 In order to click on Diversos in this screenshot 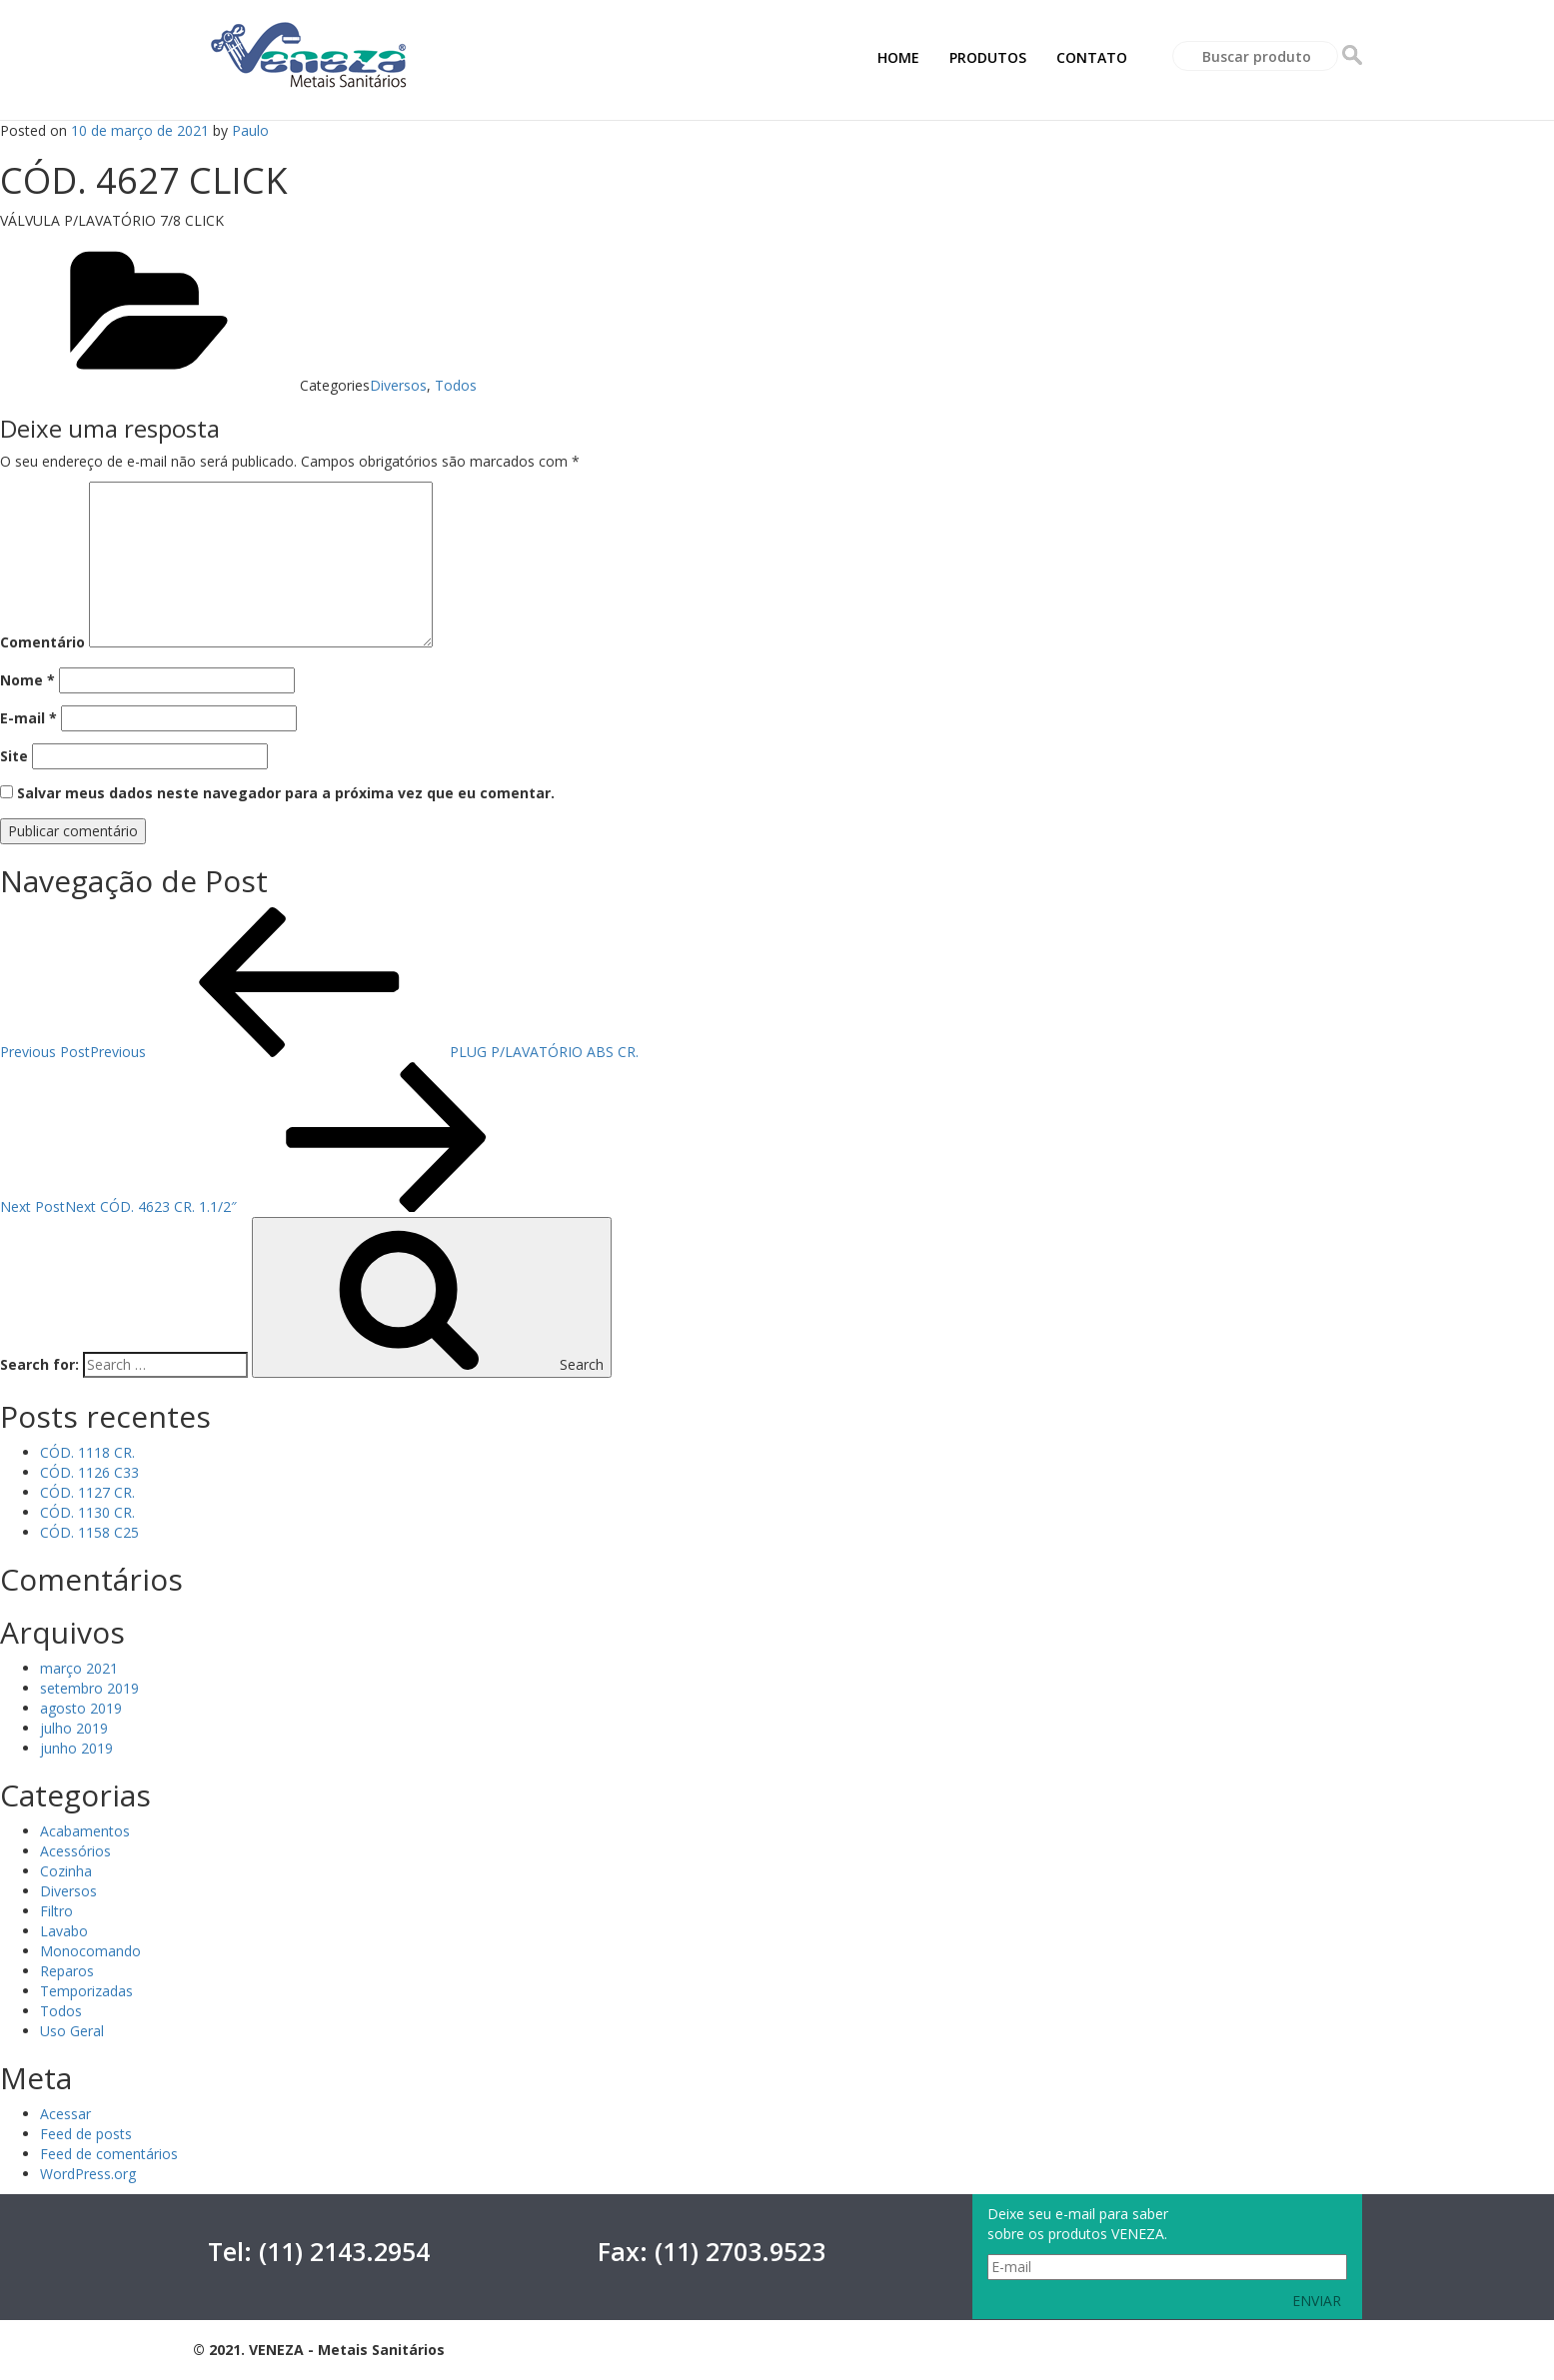, I will do `click(398, 385)`.